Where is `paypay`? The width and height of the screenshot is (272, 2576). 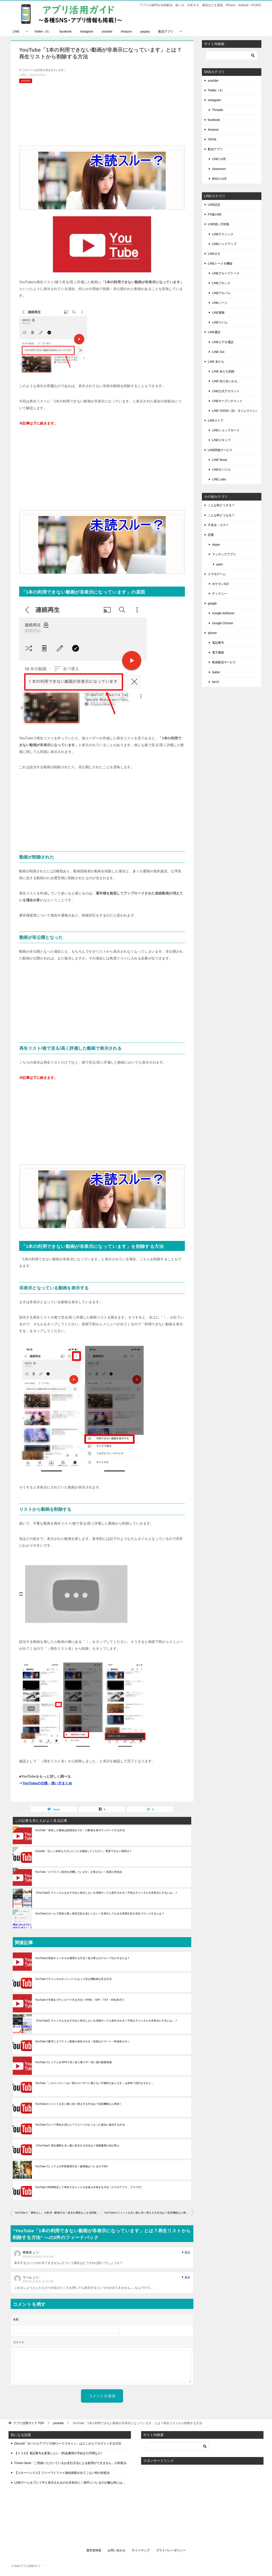 paypay is located at coordinates (145, 31).